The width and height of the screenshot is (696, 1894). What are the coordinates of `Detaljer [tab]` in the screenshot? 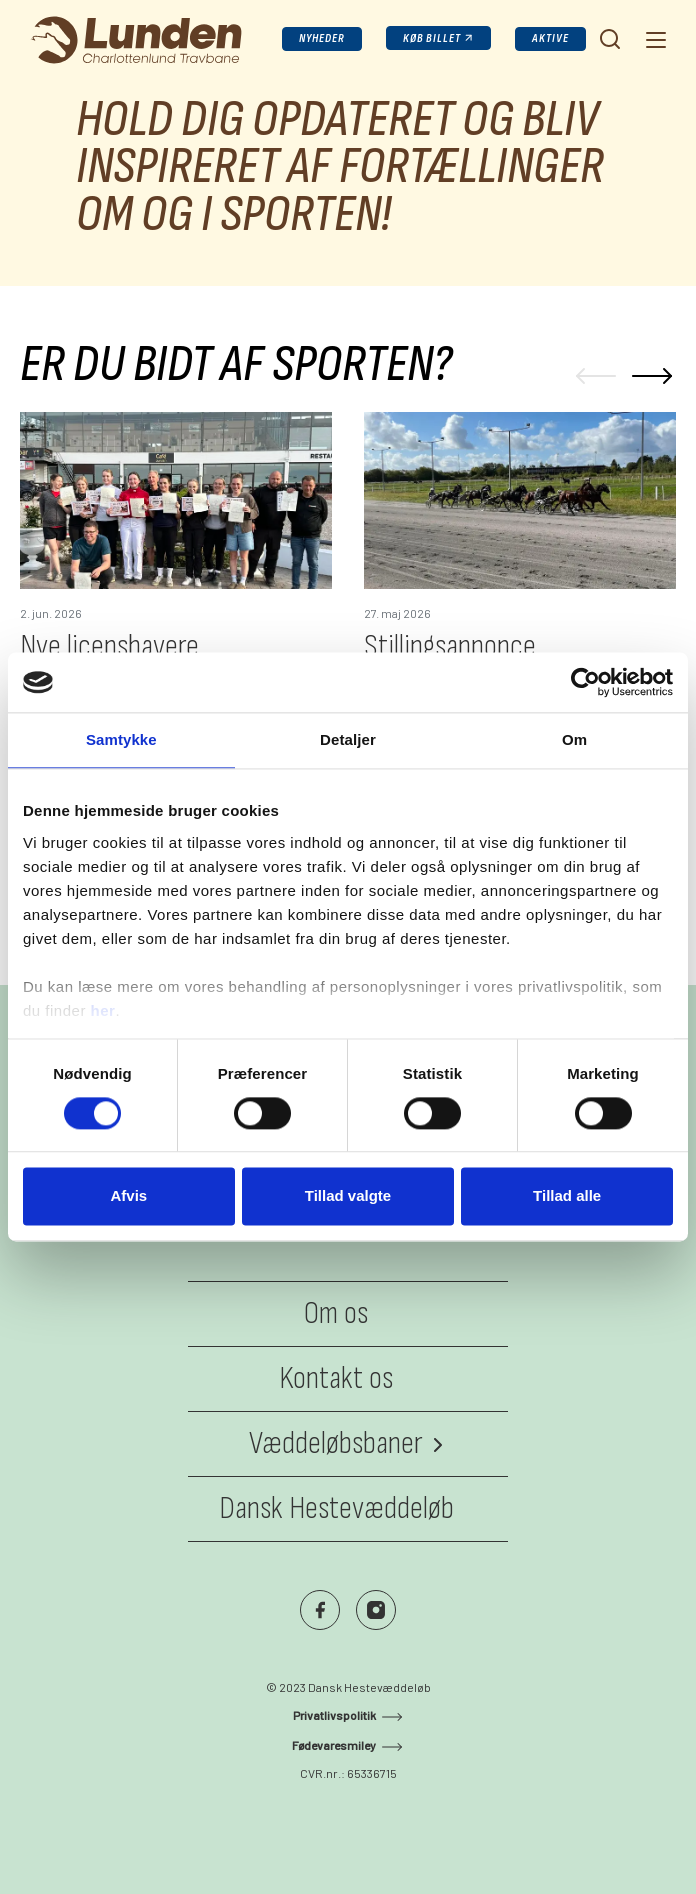 It's located at (348, 739).